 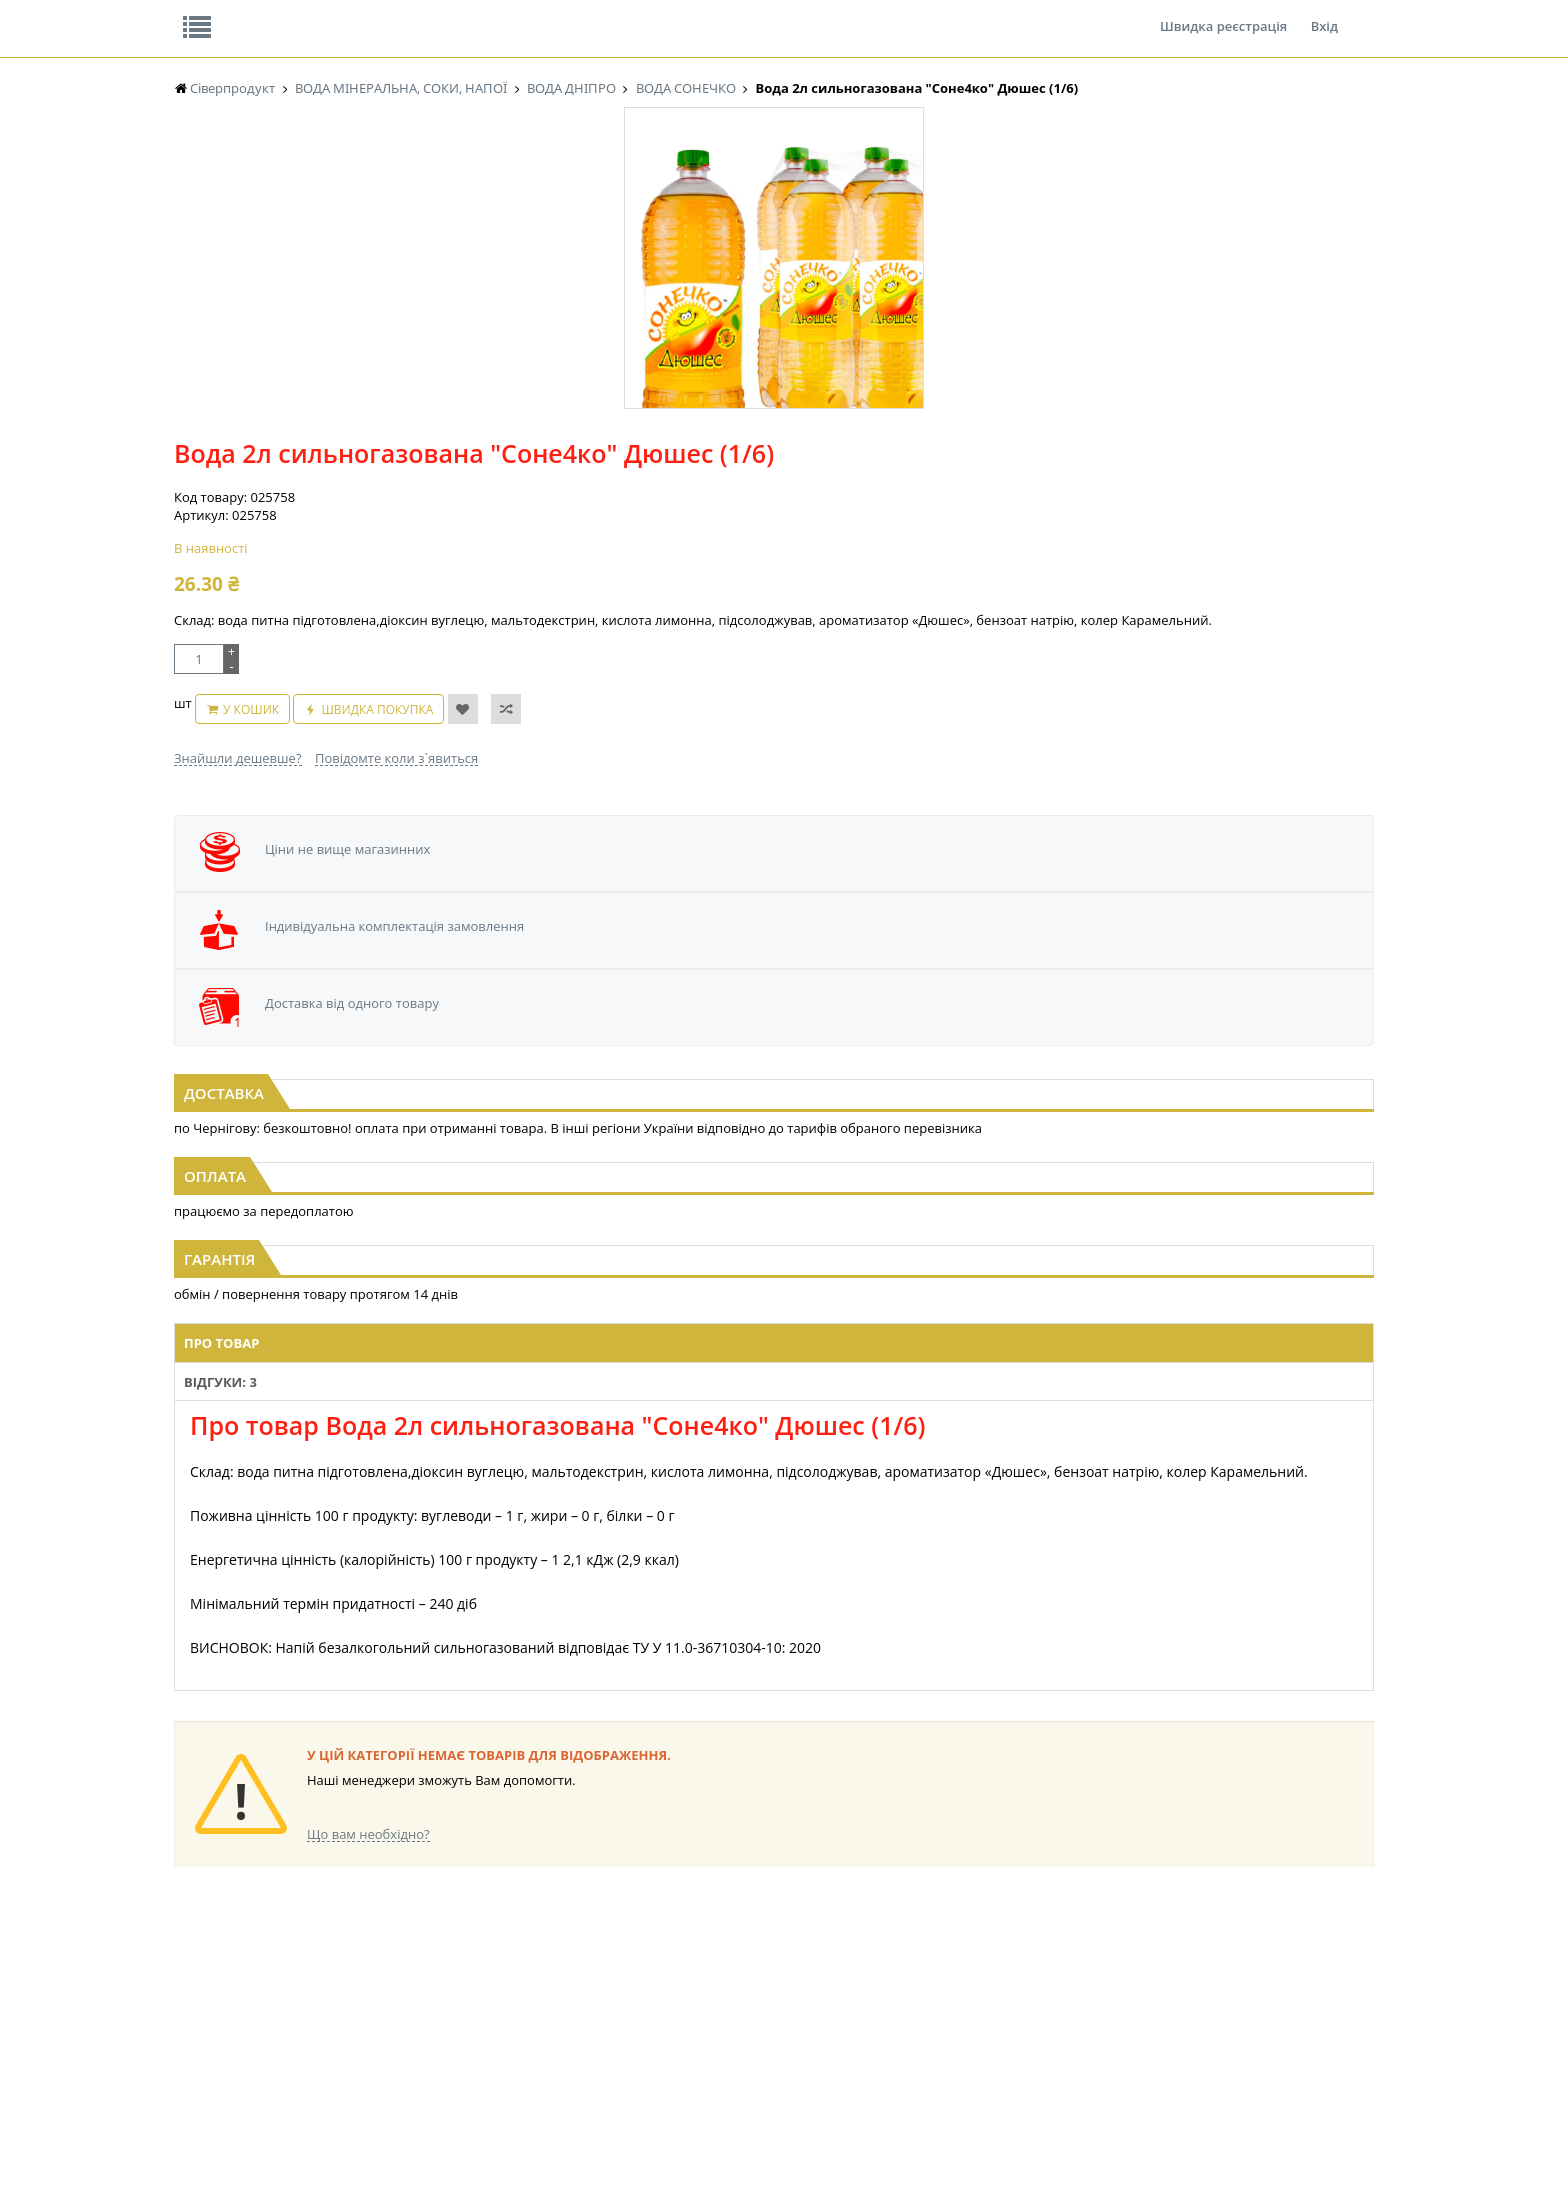 What do you see at coordinates (408, 14) in the screenshot?
I see `Вакансії` at bounding box center [408, 14].